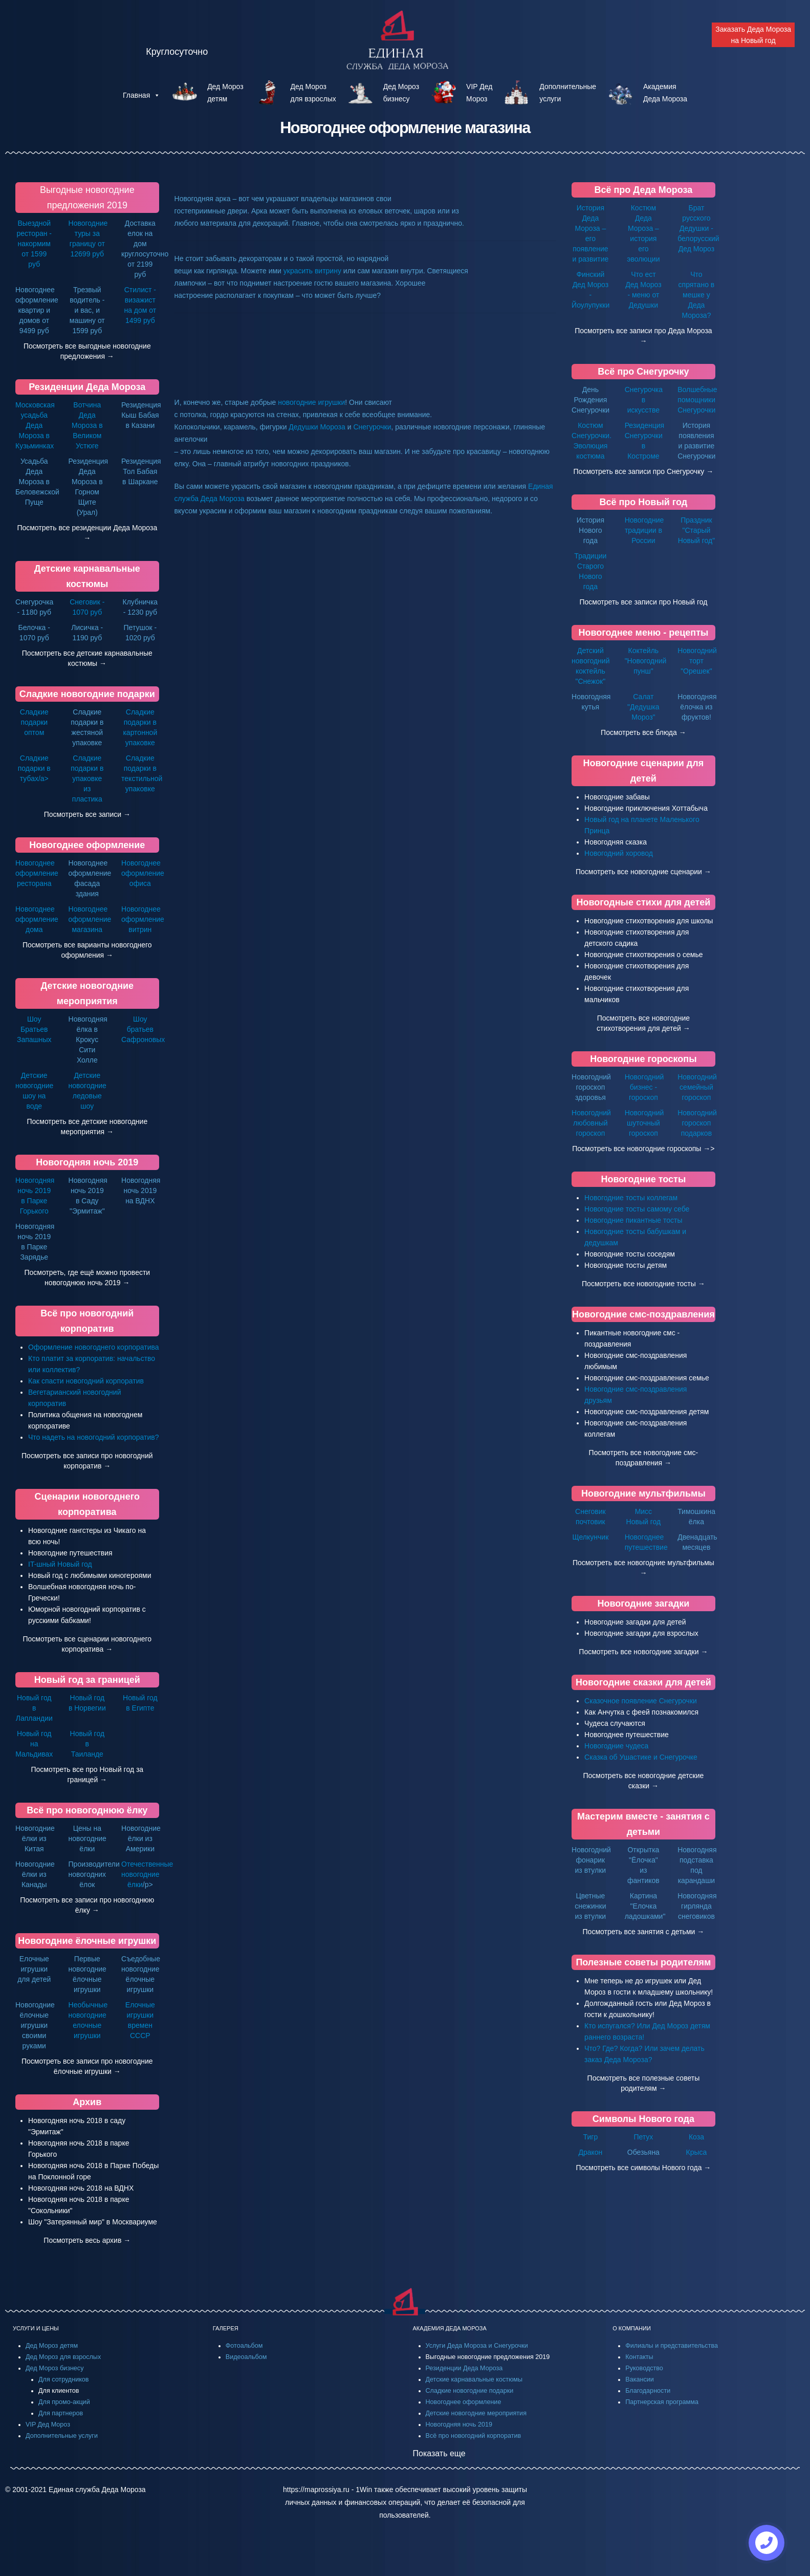 The width and height of the screenshot is (810, 2576). I want to click on Посмотреть все новогодние гороскопы →, so click(641, 1148).